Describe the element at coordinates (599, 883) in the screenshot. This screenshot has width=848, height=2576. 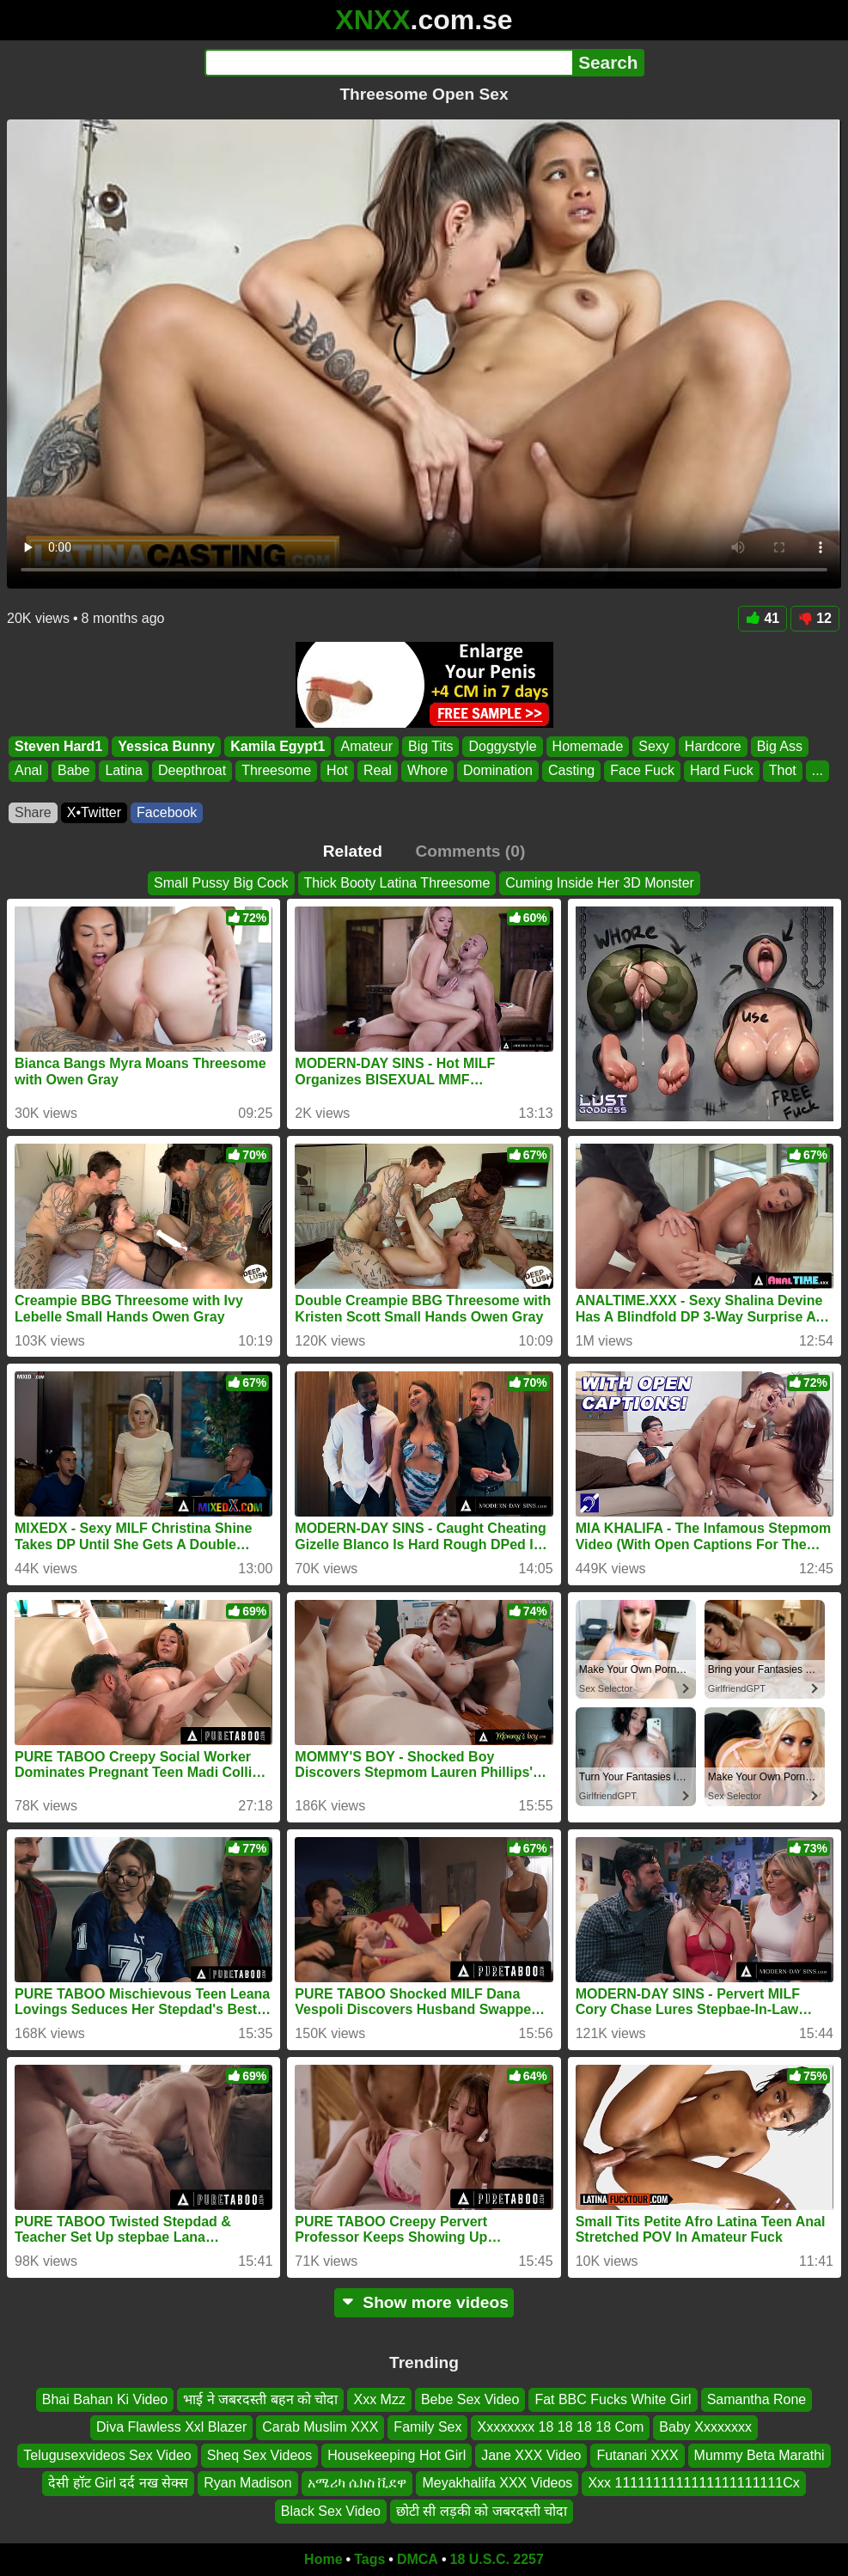
I see `Cuming Inside Her 3D Monster` at that location.